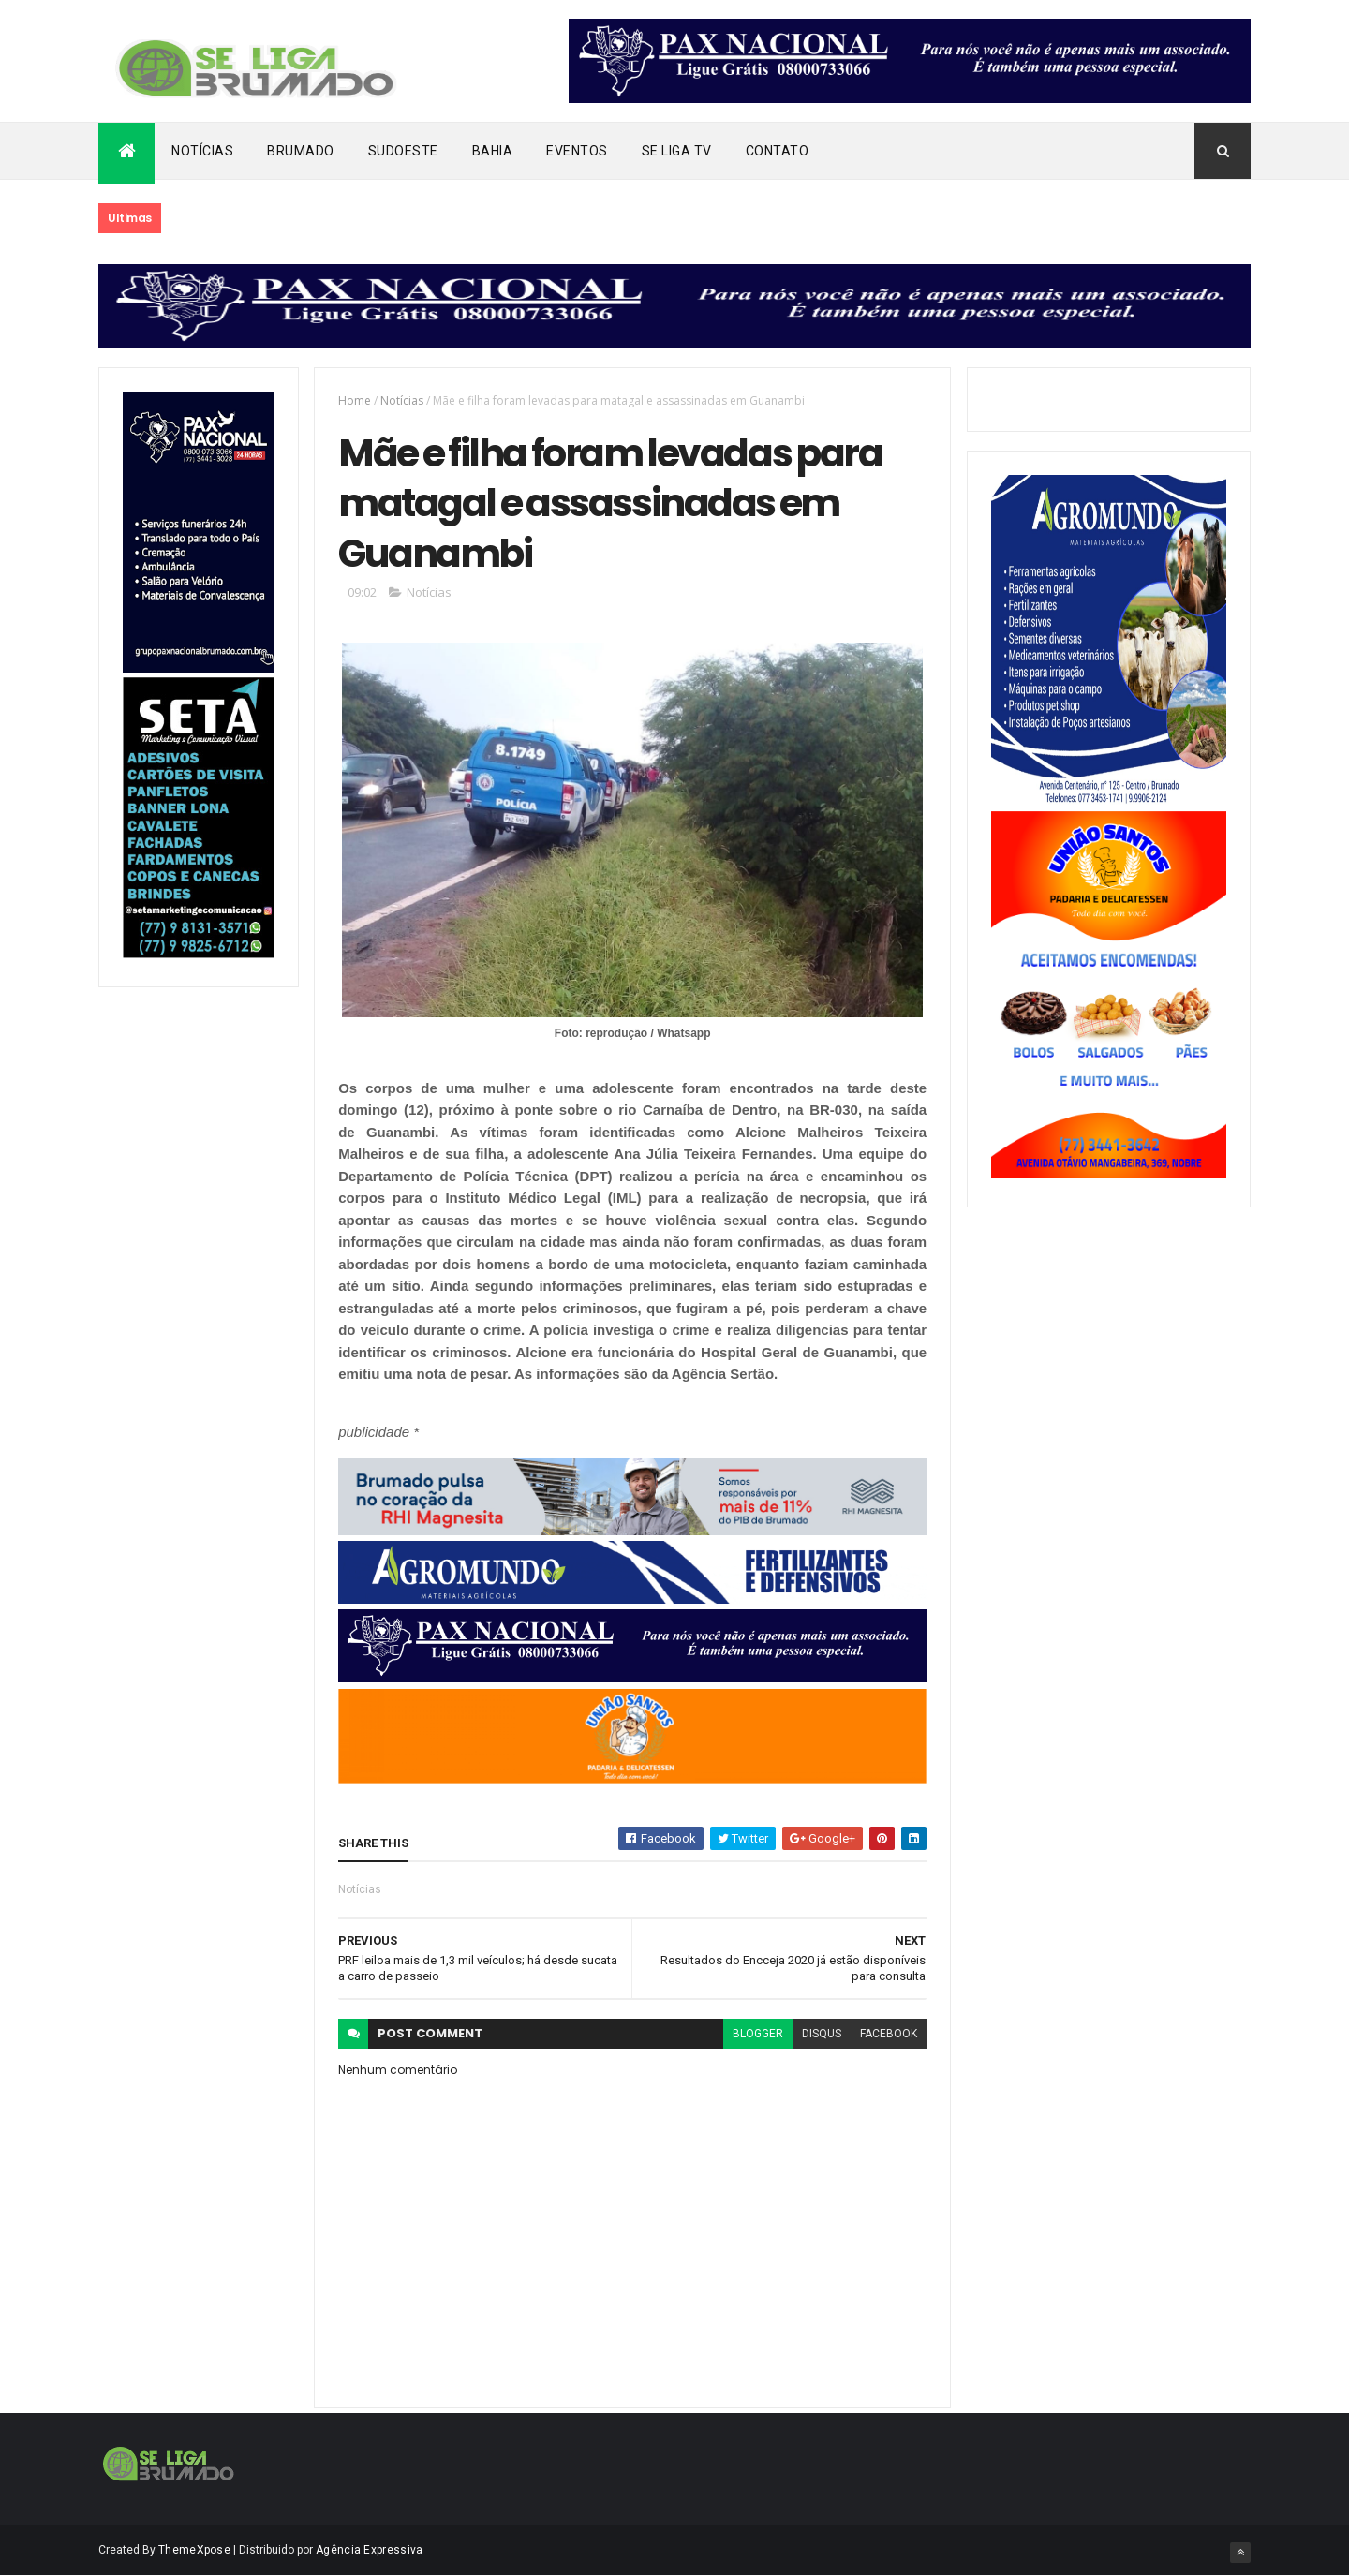 The image size is (1349, 2576). What do you see at coordinates (354, 400) in the screenshot?
I see `Home` at bounding box center [354, 400].